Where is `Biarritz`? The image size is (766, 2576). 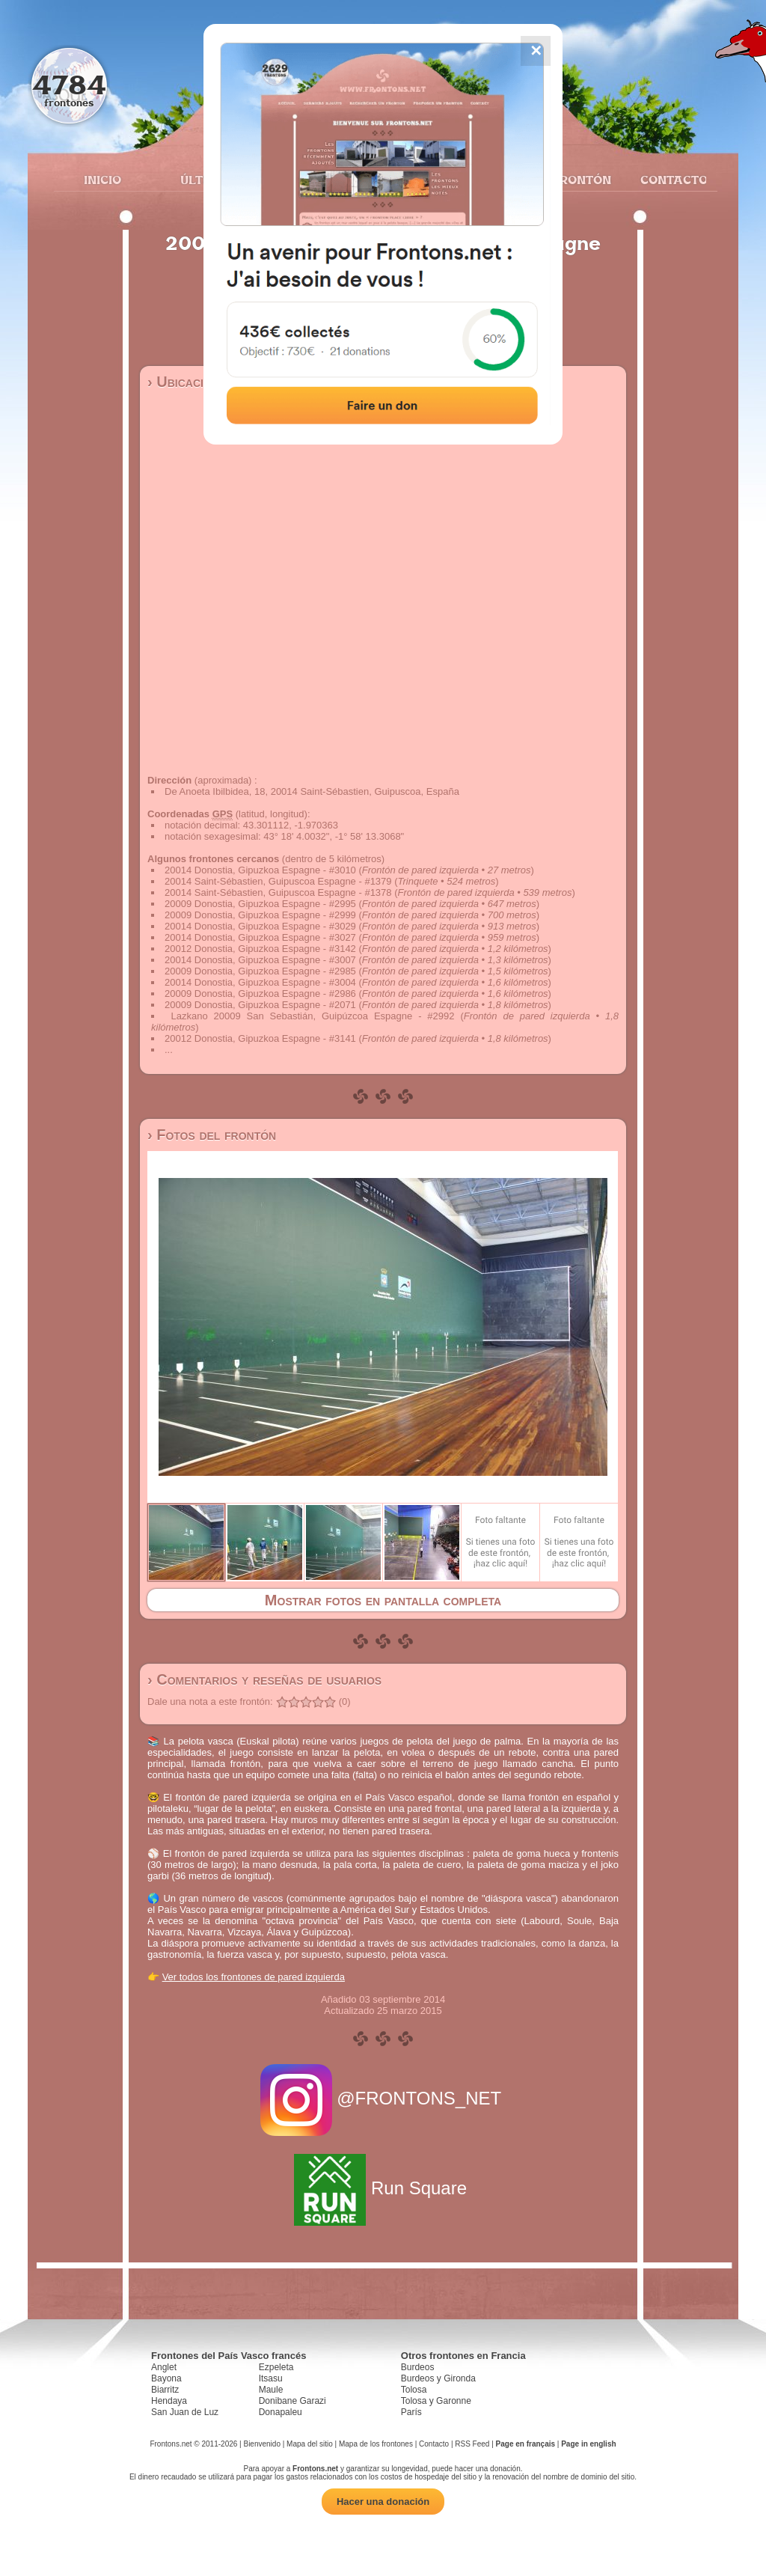
Biarritz is located at coordinates (165, 2389).